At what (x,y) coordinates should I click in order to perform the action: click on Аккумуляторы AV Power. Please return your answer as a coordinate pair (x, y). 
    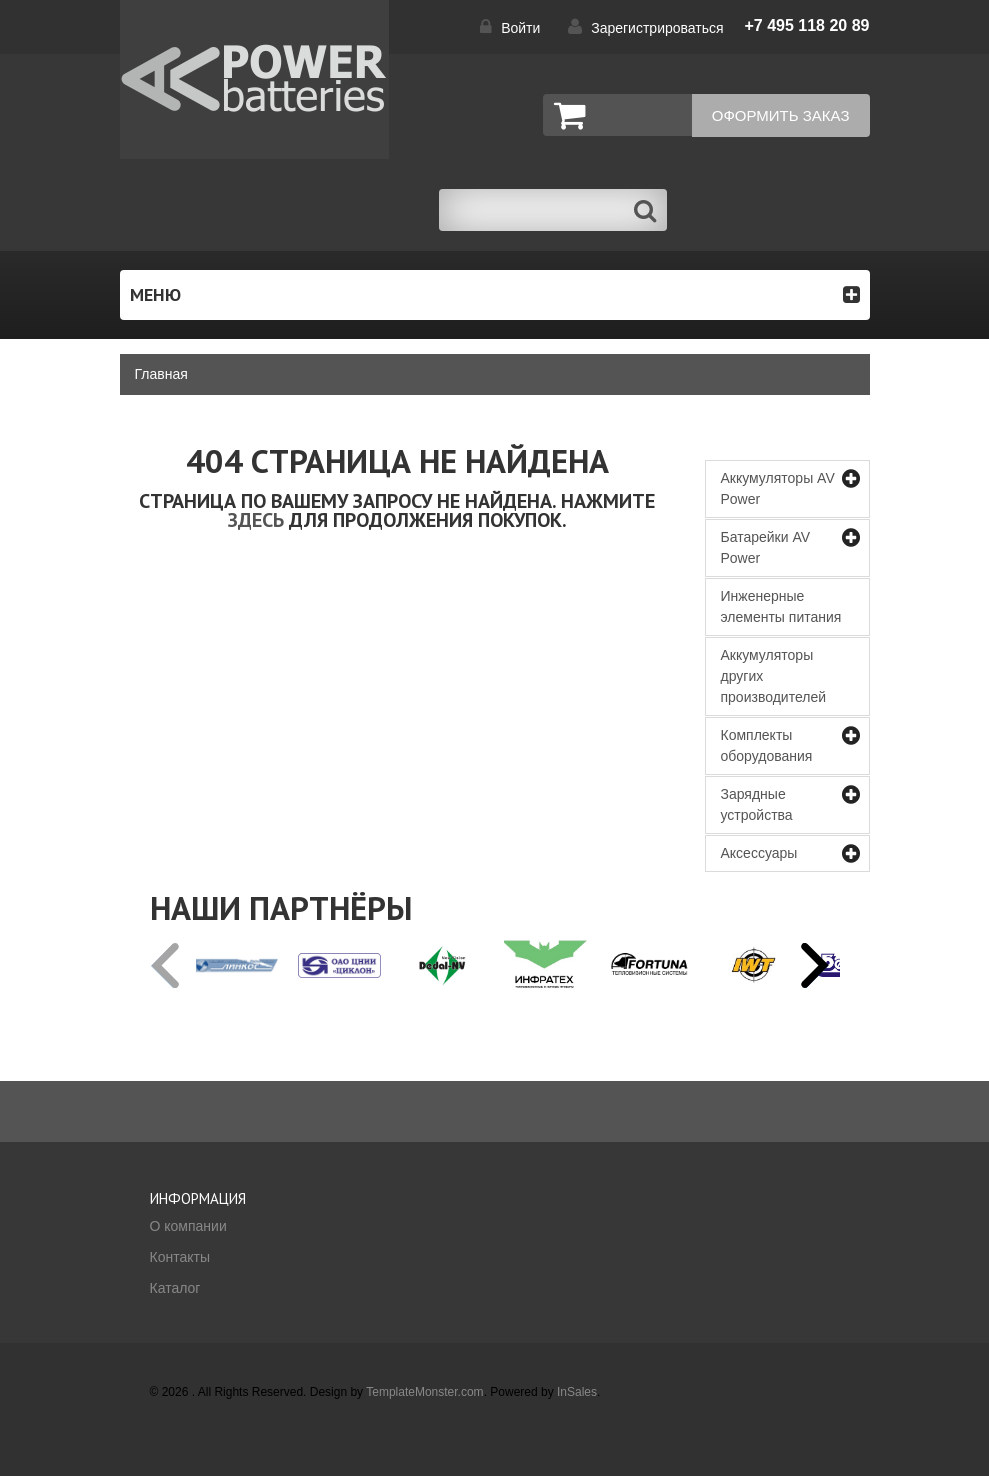
    Looking at the image, I should click on (778, 488).